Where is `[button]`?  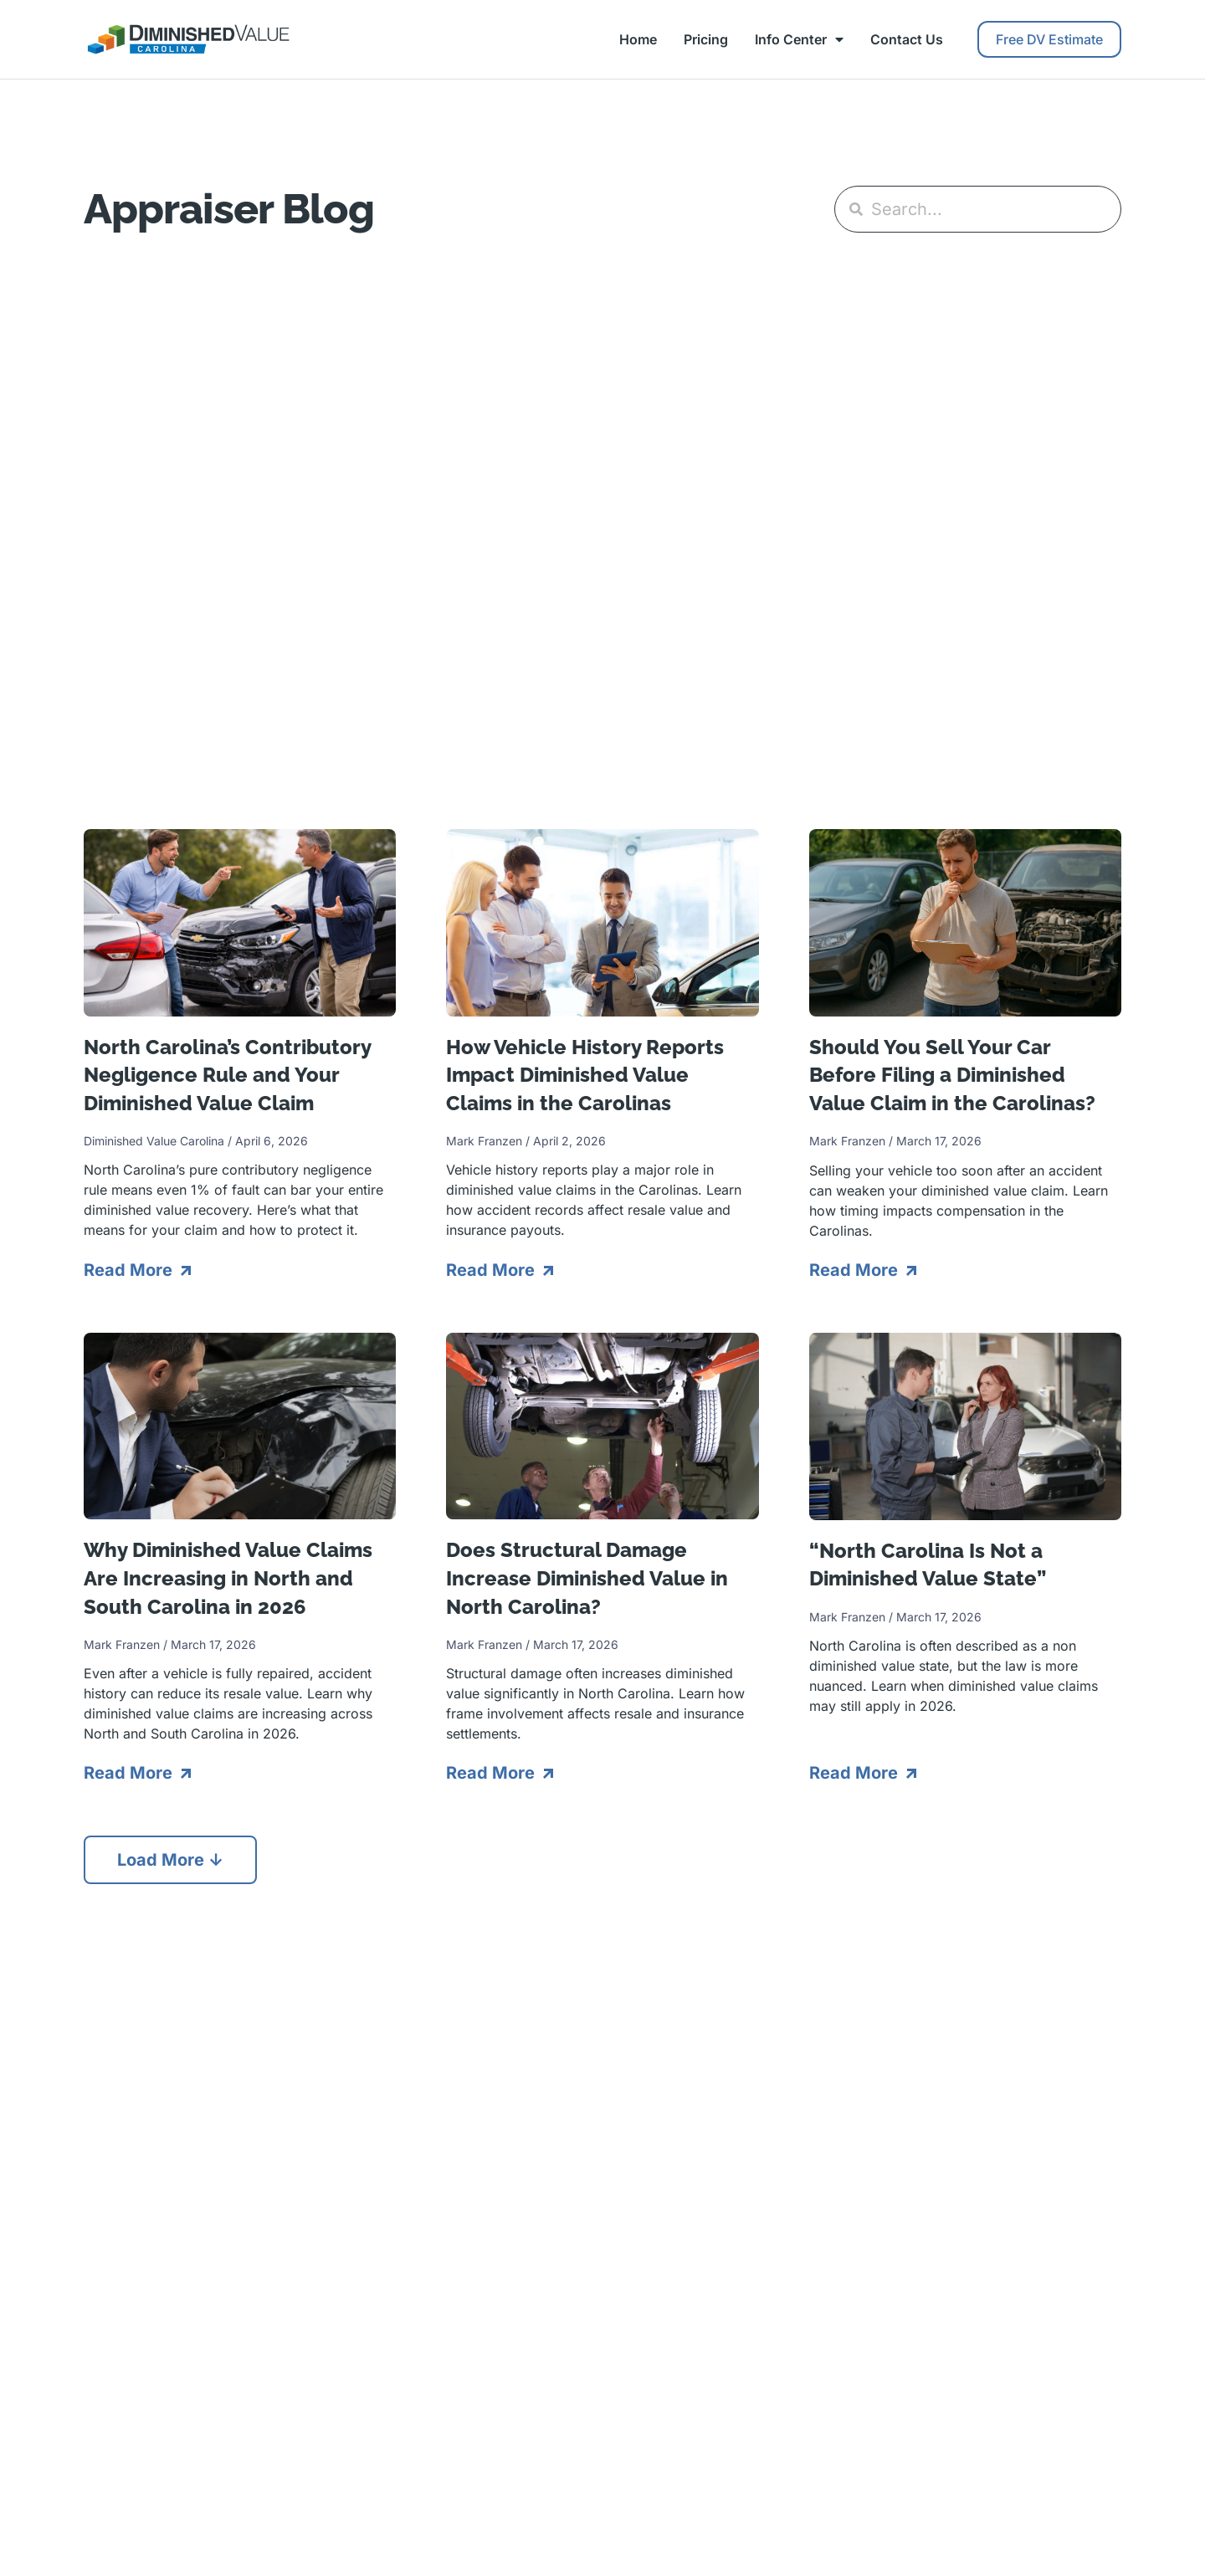 [button] is located at coordinates (170, 1860).